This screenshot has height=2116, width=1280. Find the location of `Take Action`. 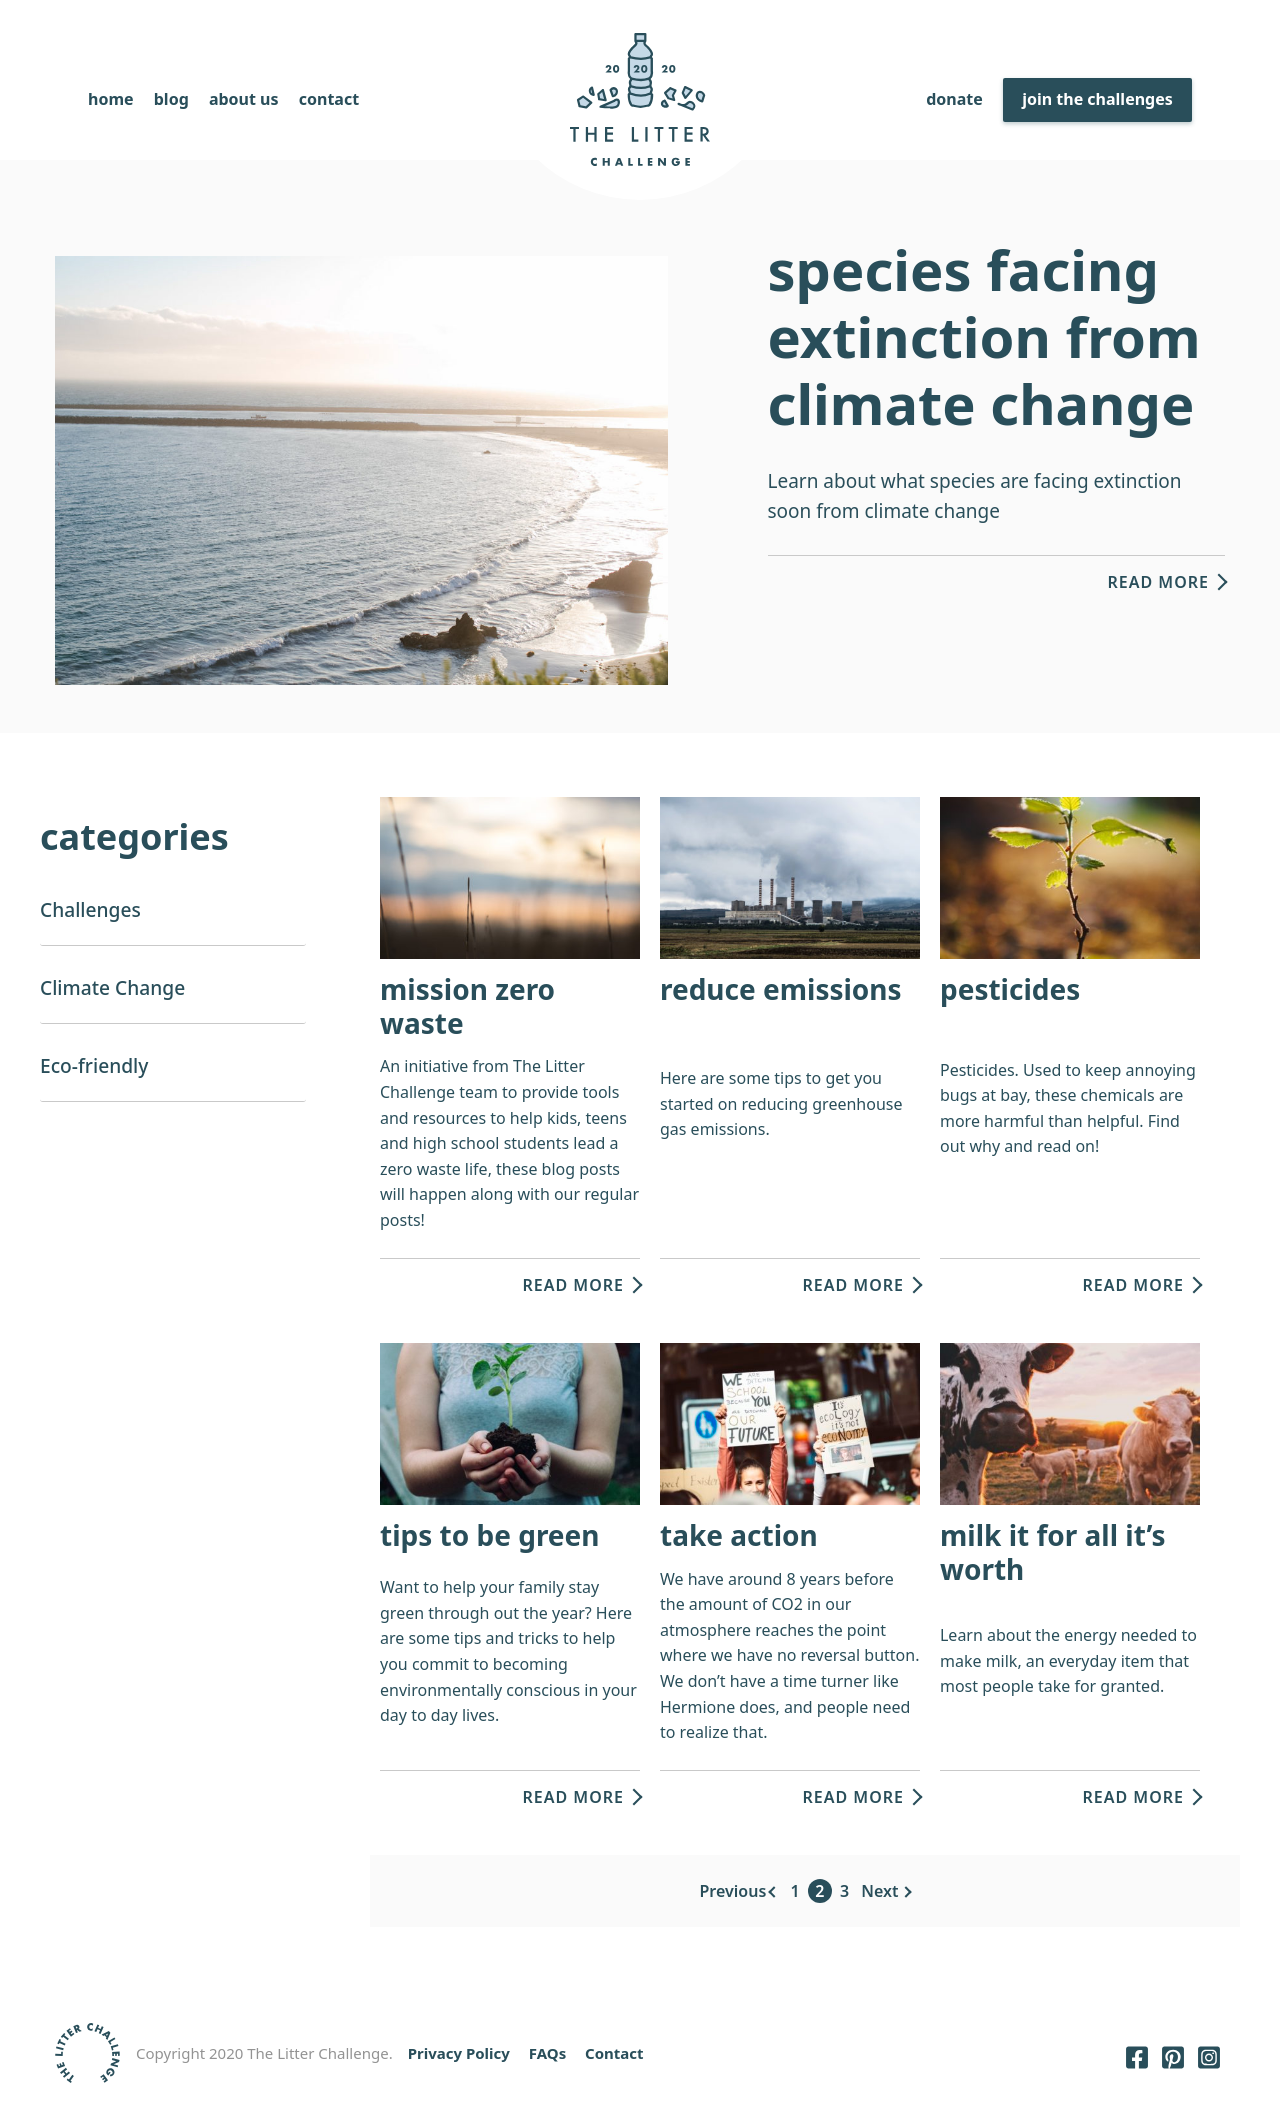

Take Action is located at coordinates (739, 1535).